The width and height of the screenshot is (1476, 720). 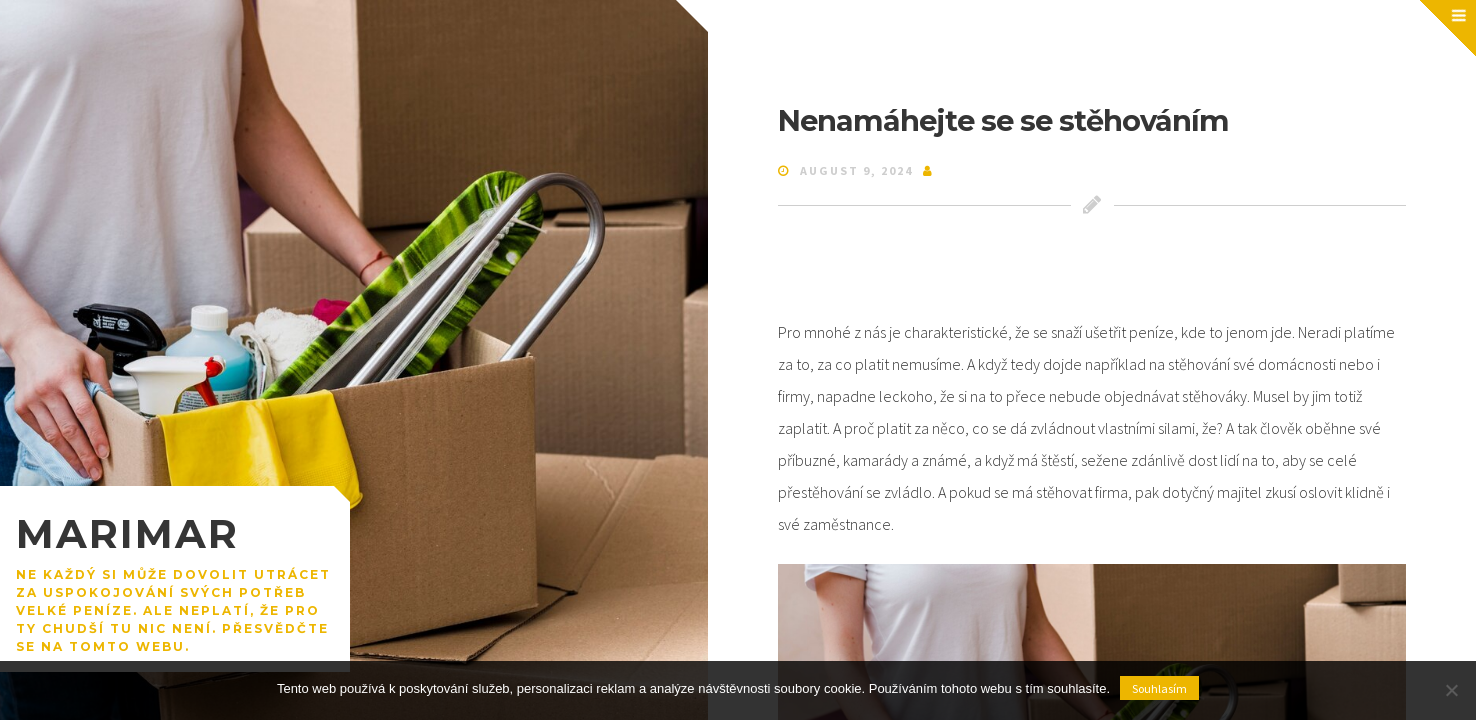 What do you see at coordinates (127, 533) in the screenshot?
I see `Marimar` at bounding box center [127, 533].